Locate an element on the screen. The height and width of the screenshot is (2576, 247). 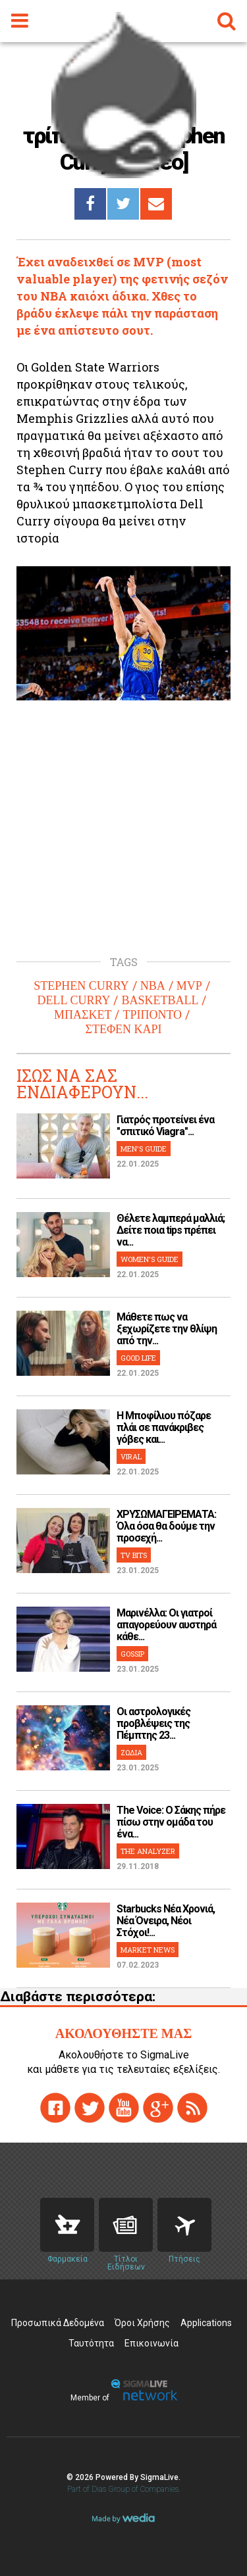
Επικοινωνία is located at coordinates (151, 2343).